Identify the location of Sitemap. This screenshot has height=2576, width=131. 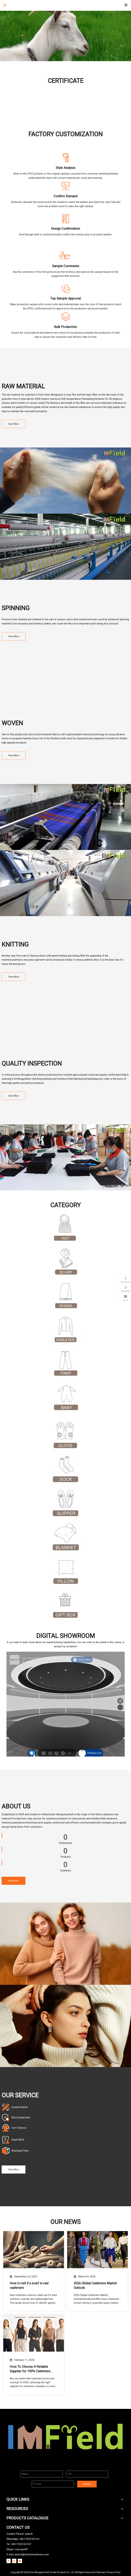
(100, 2572).